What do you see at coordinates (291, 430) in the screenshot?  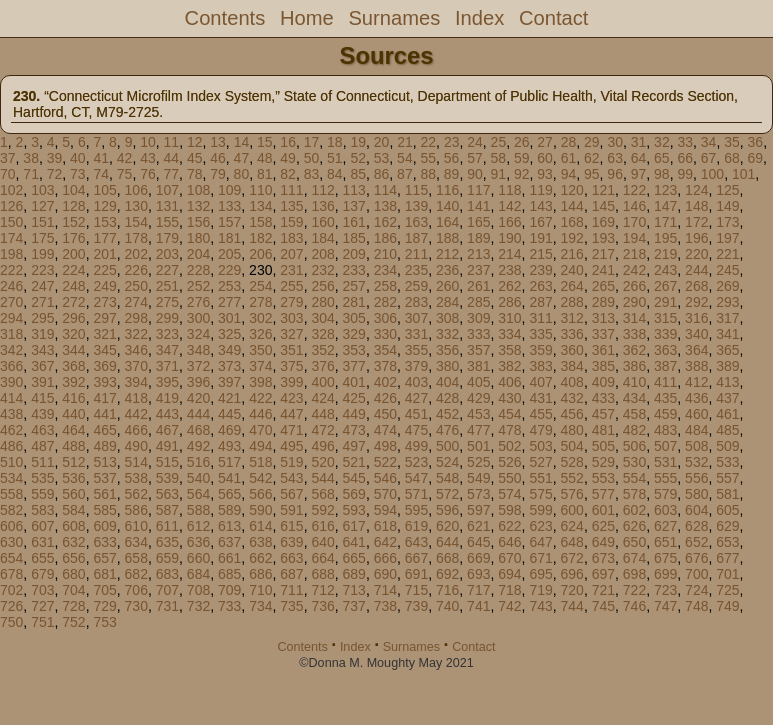 I see `471` at bounding box center [291, 430].